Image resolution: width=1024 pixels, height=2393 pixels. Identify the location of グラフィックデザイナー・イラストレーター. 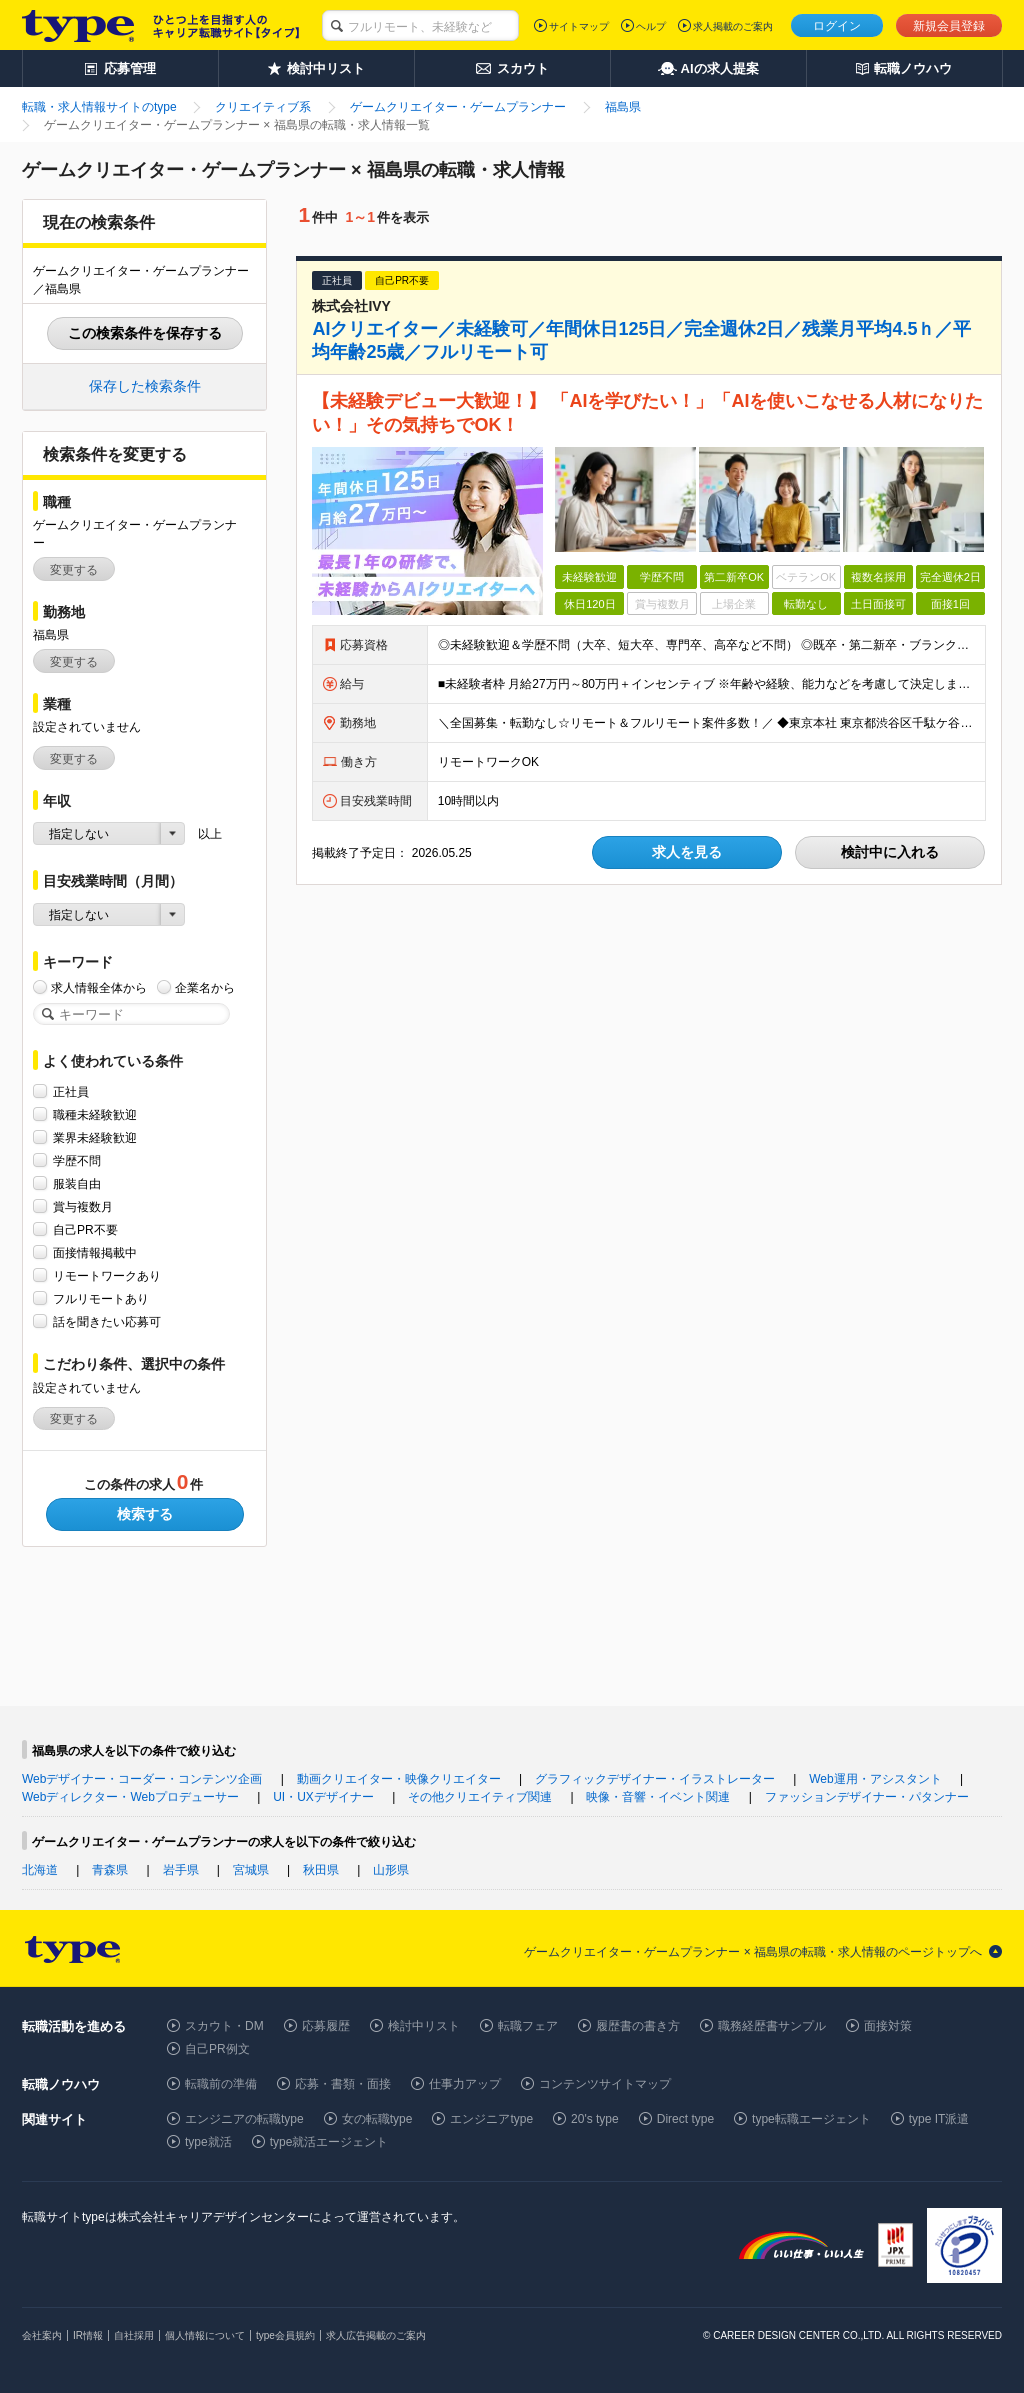
(655, 1779).